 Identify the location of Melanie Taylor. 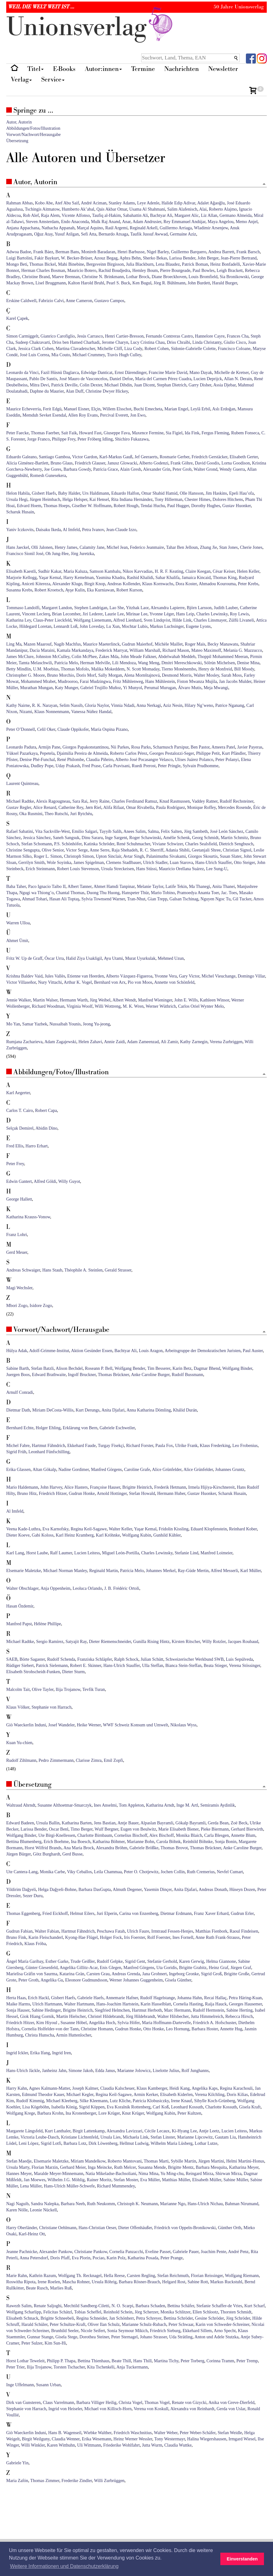
(150, 886).